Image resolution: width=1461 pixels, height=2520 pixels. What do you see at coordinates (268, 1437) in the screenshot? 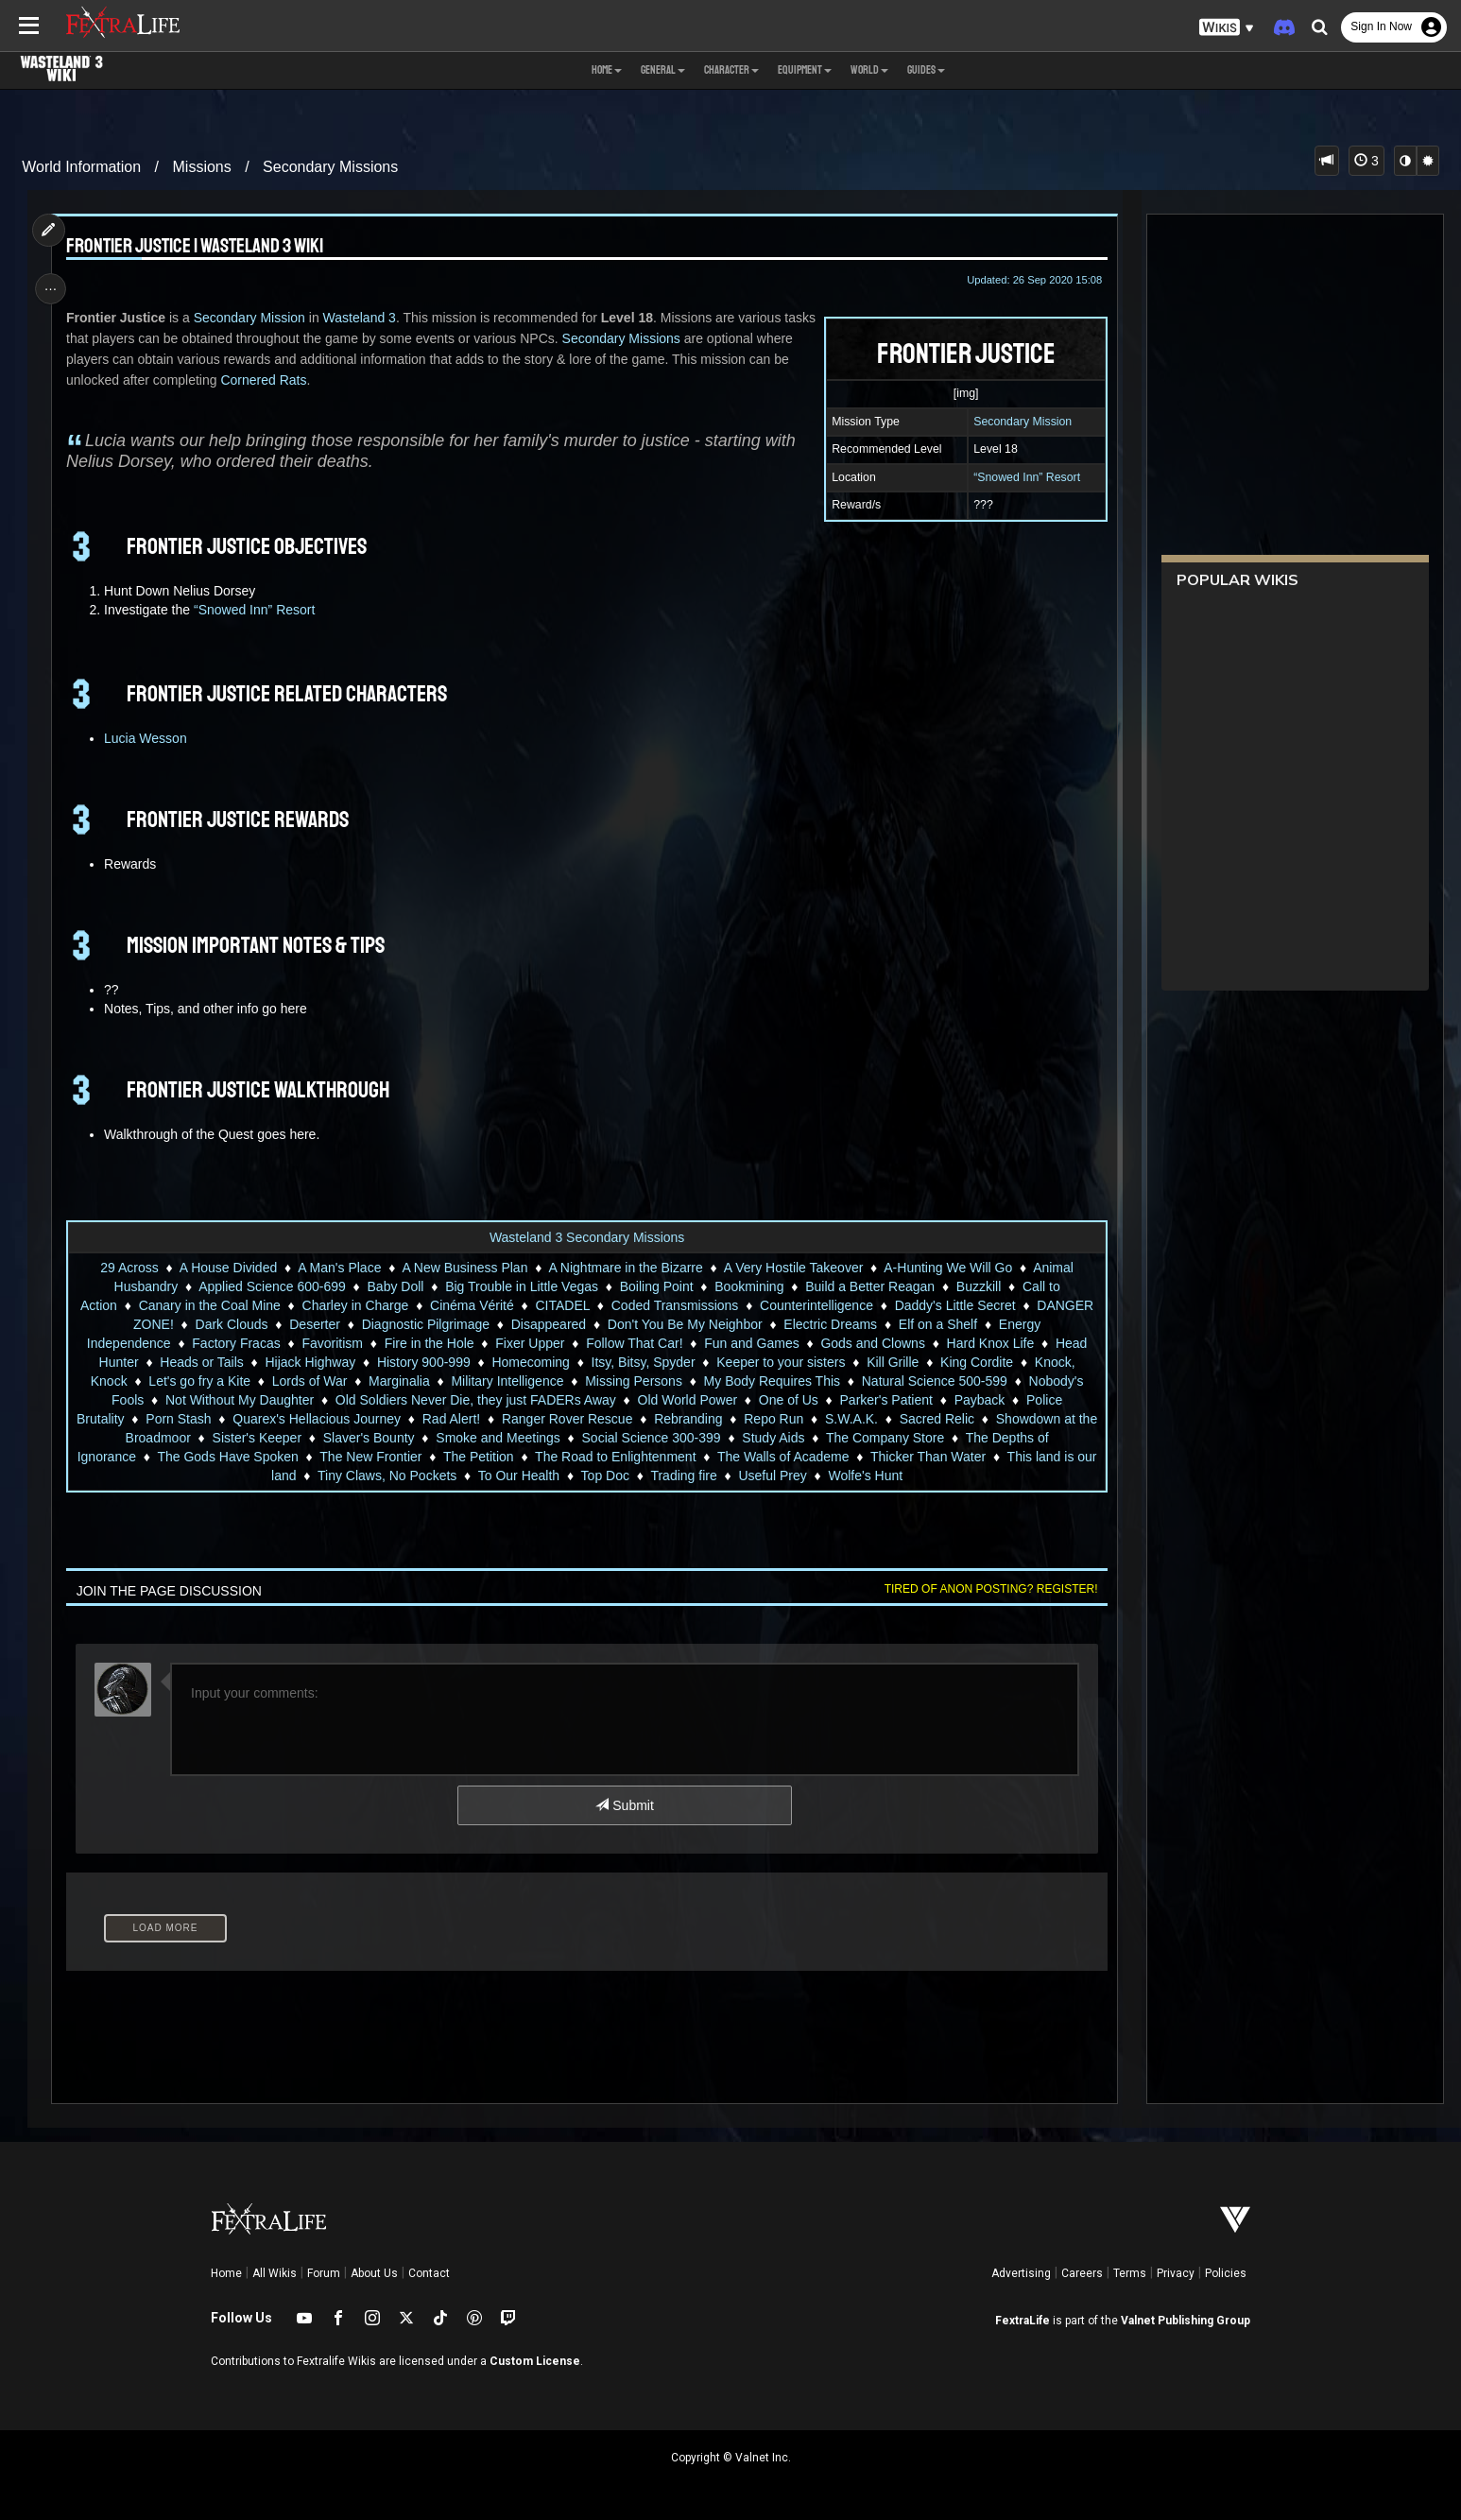
I see `Sister's Keeper` at bounding box center [268, 1437].